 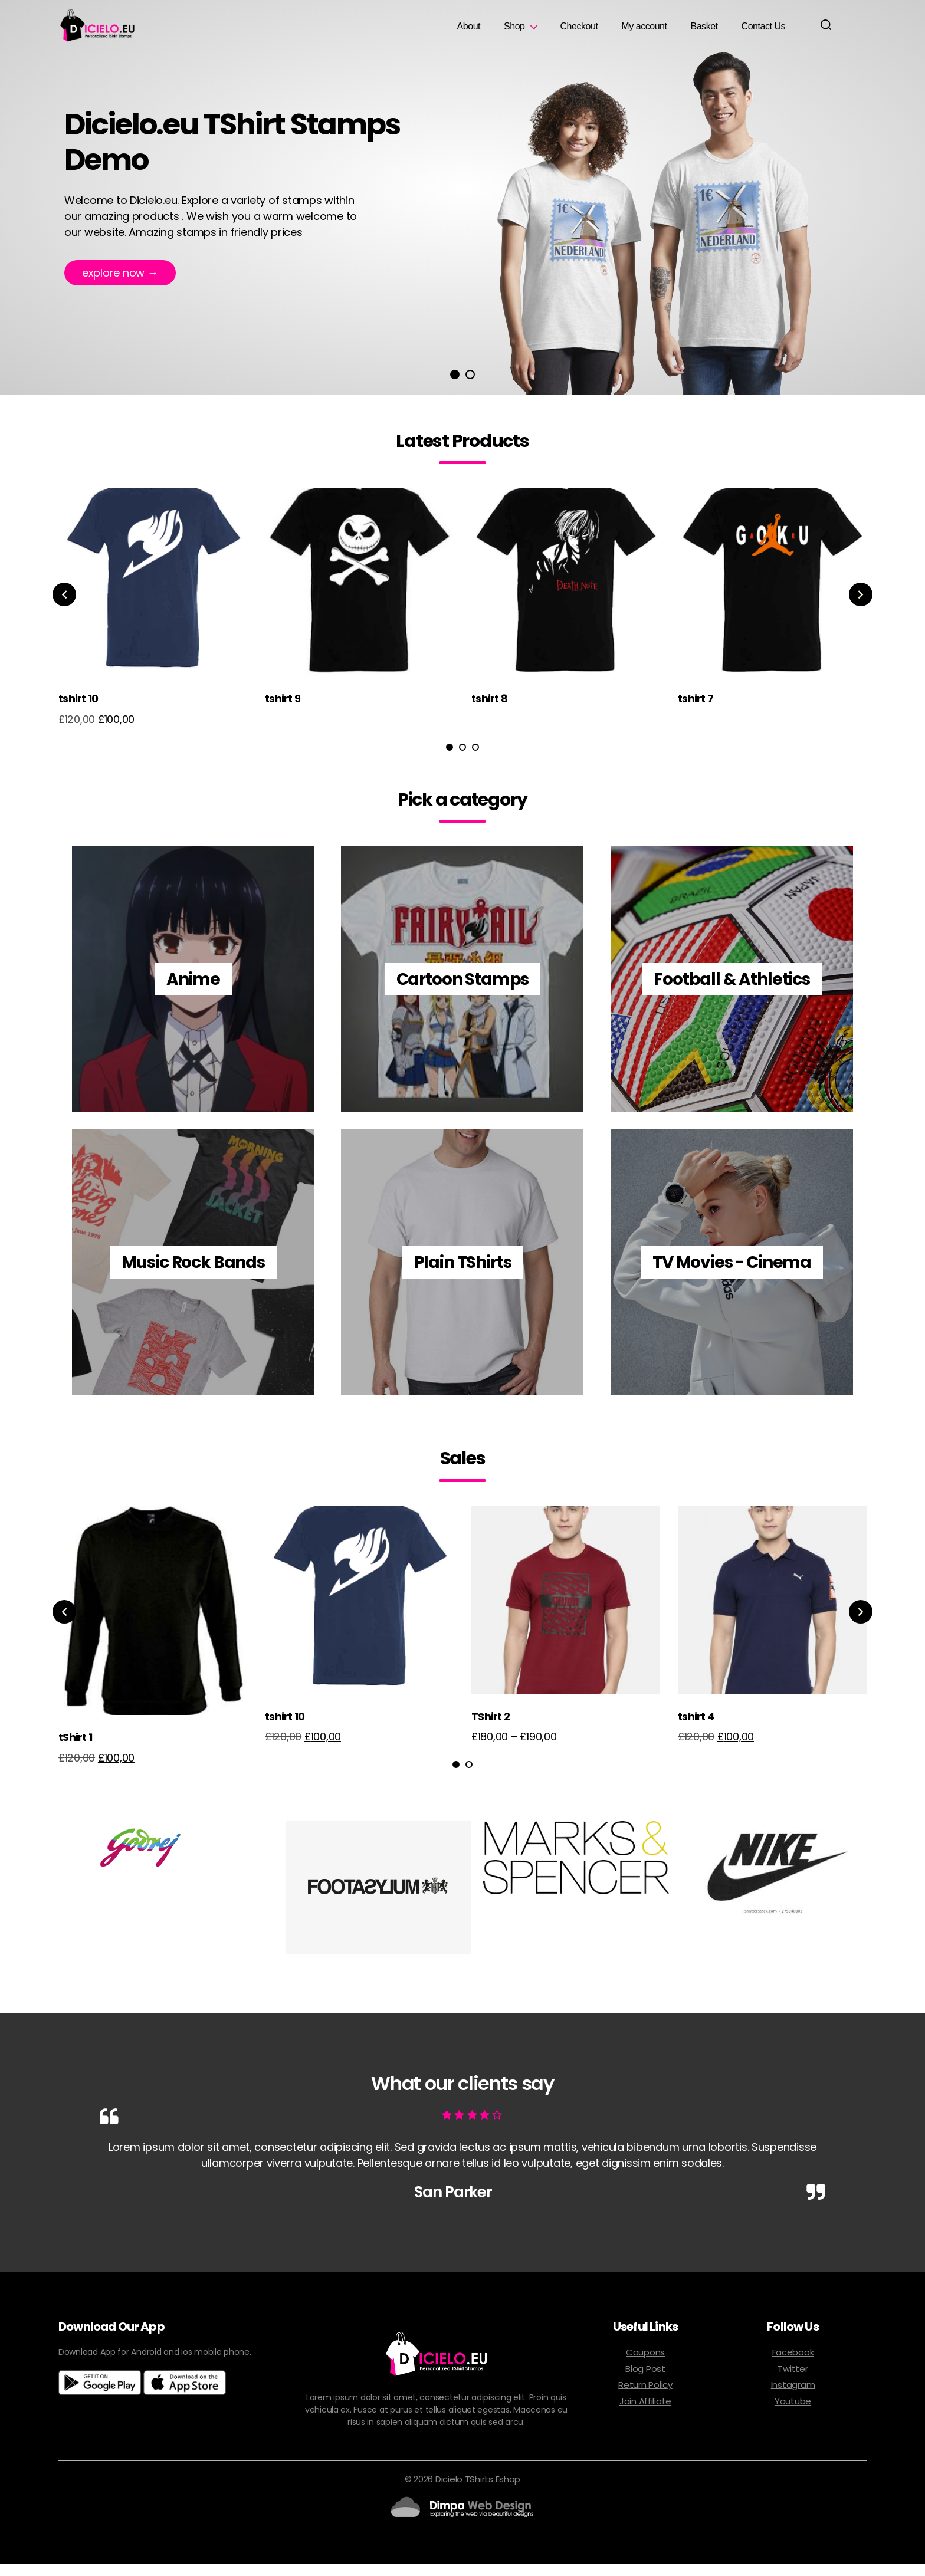 I want to click on Checkout, so click(x=579, y=32).